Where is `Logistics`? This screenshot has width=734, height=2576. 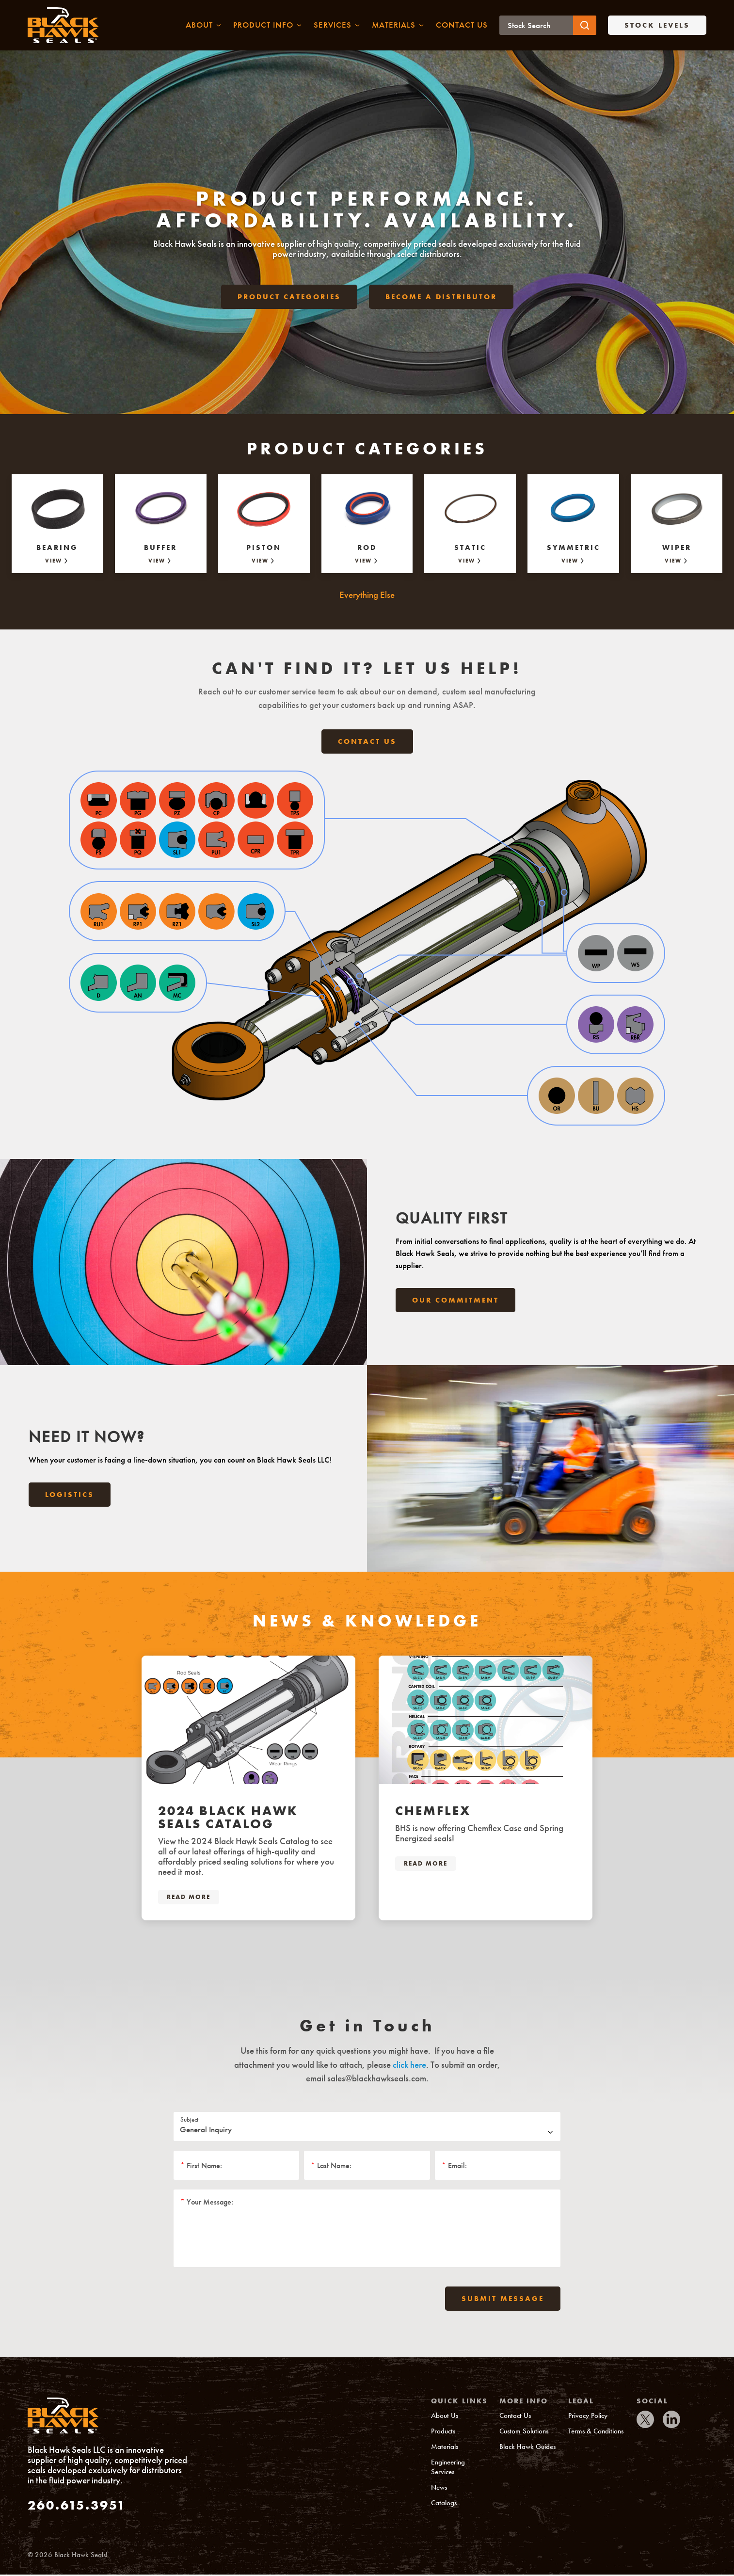 Logistics is located at coordinates (69, 1496).